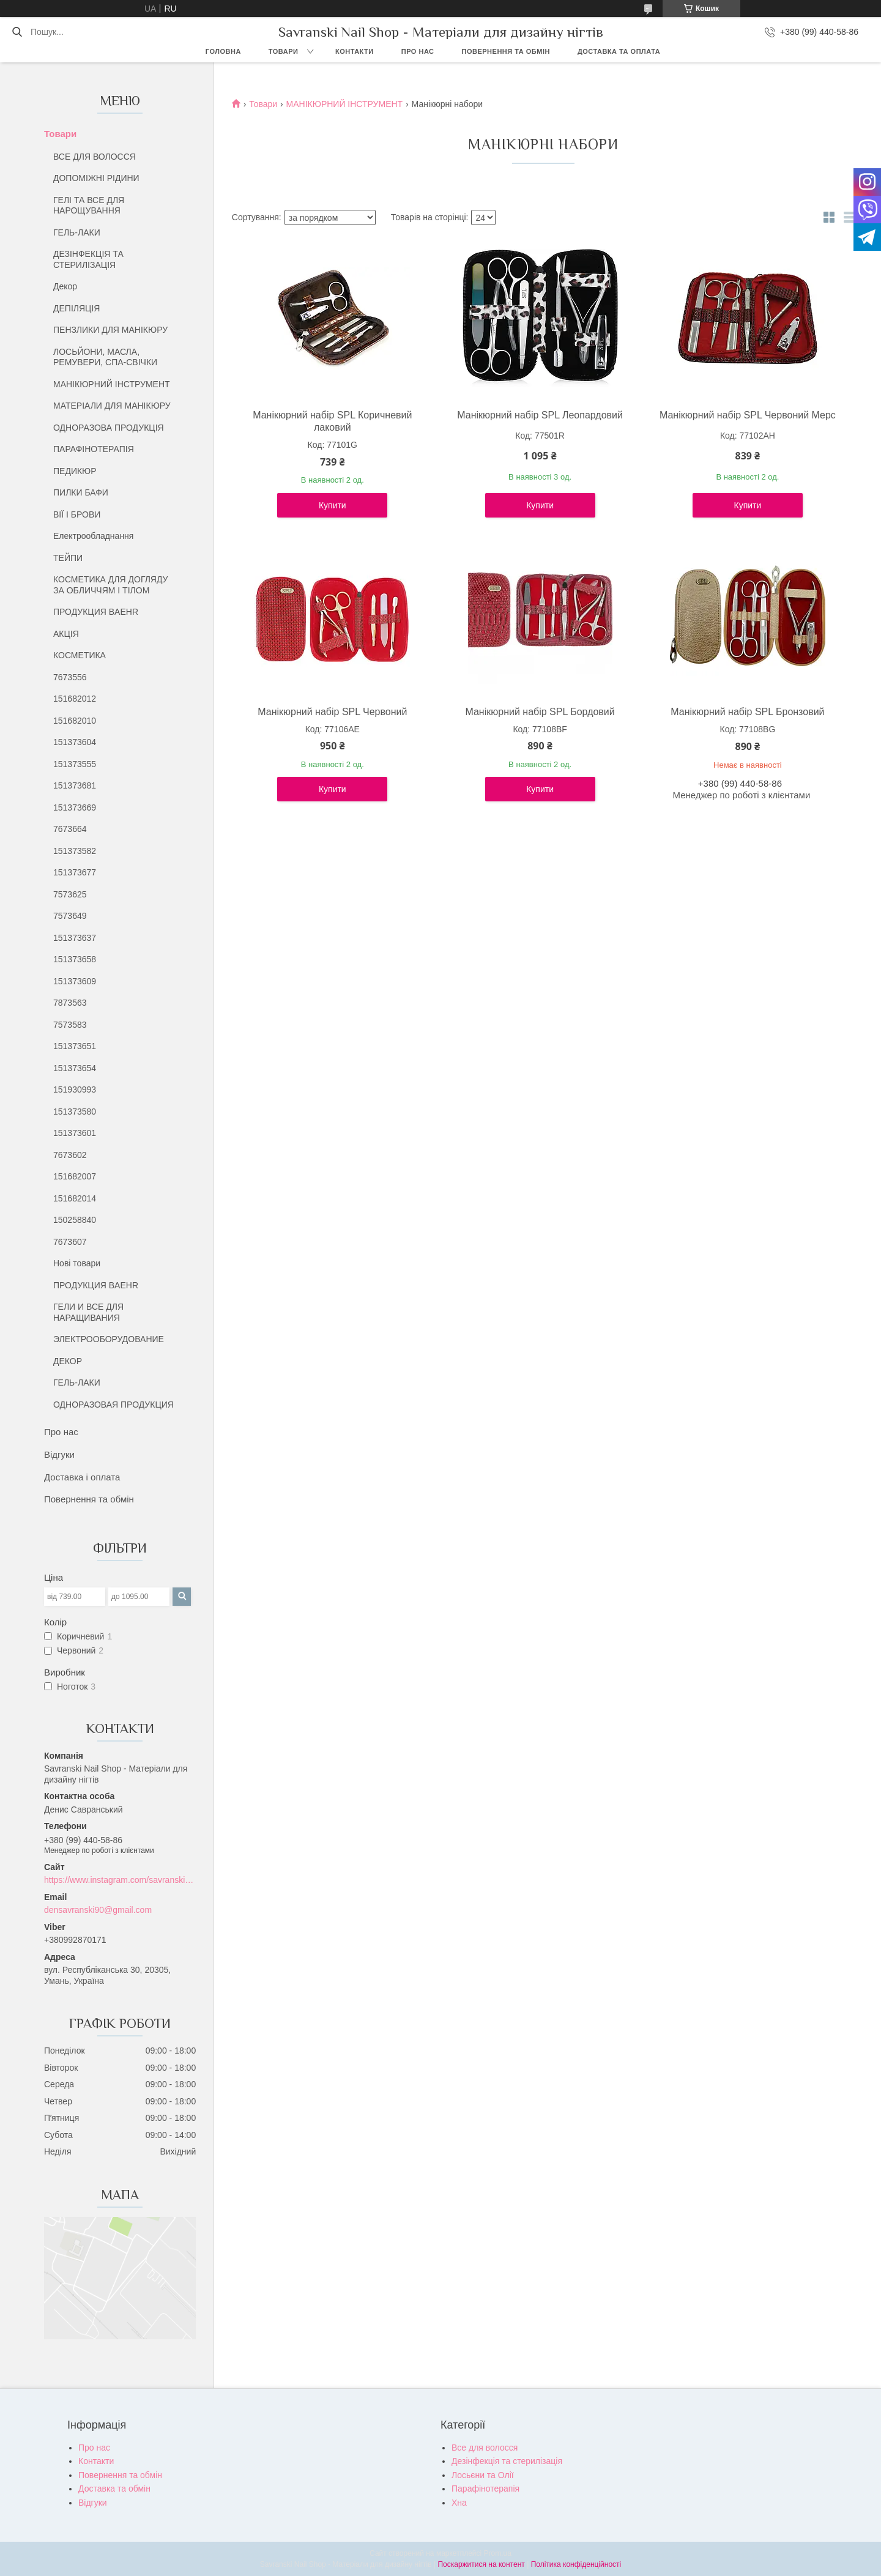  Describe the element at coordinates (74, 1133) in the screenshot. I see `151373601` at that location.